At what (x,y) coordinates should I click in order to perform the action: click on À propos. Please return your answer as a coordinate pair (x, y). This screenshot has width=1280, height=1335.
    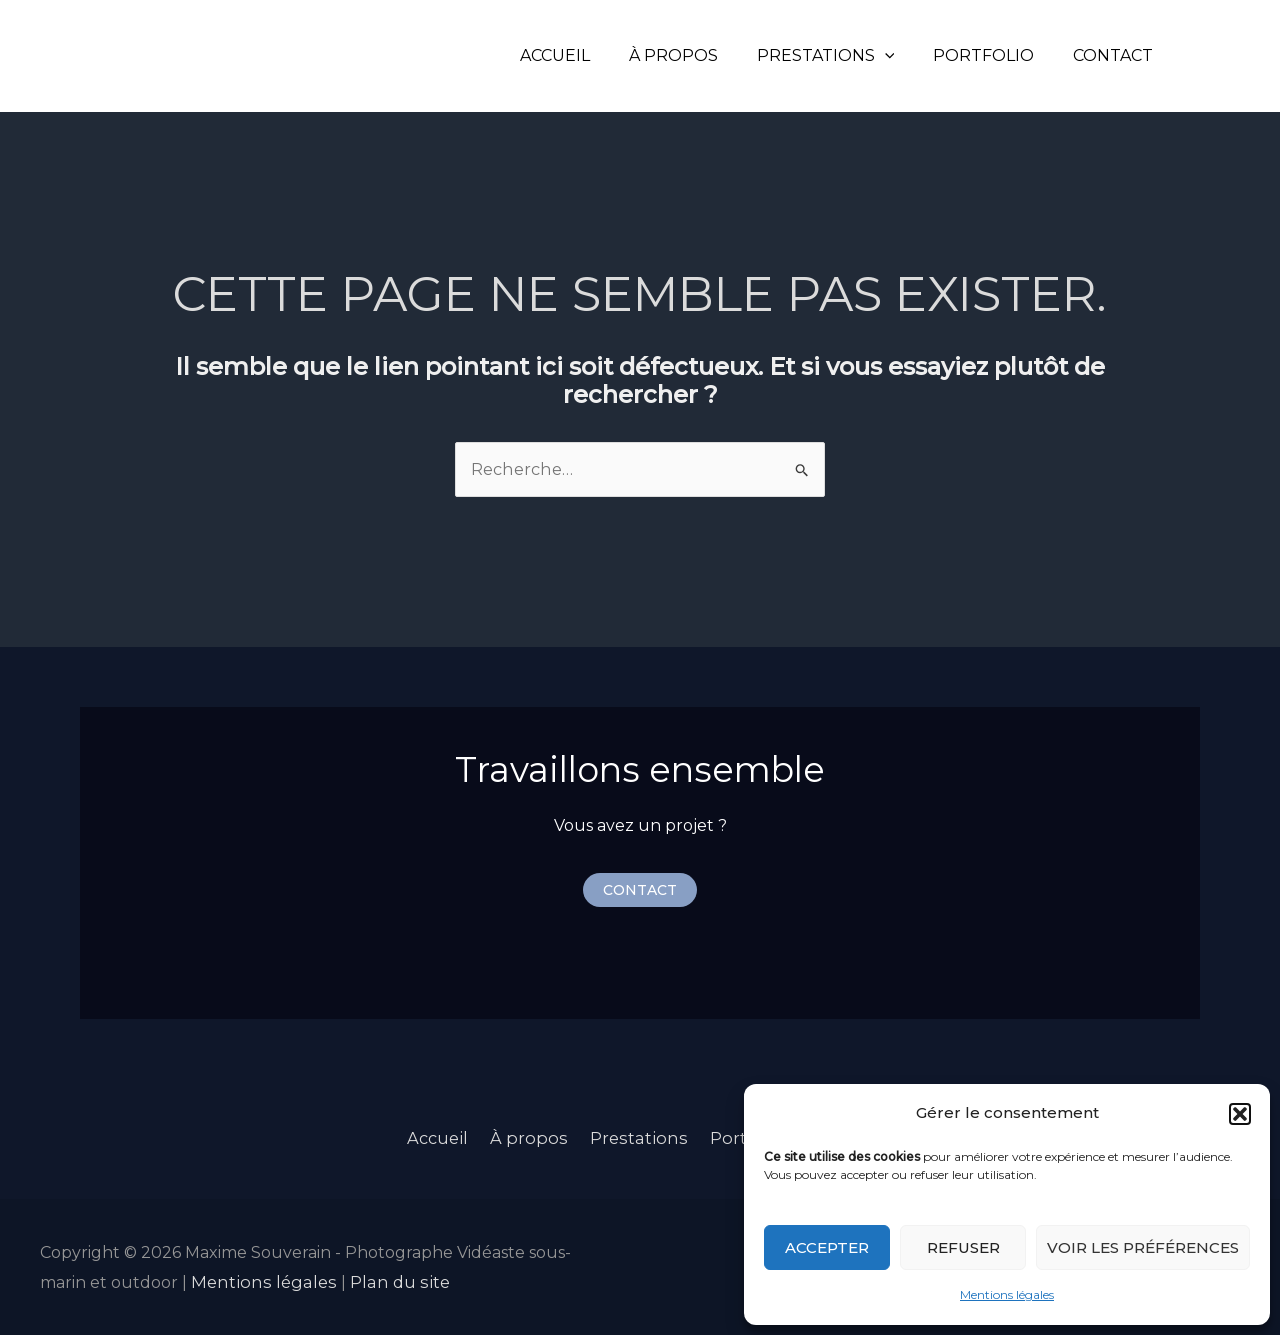
    Looking at the image, I should click on (696, 55).